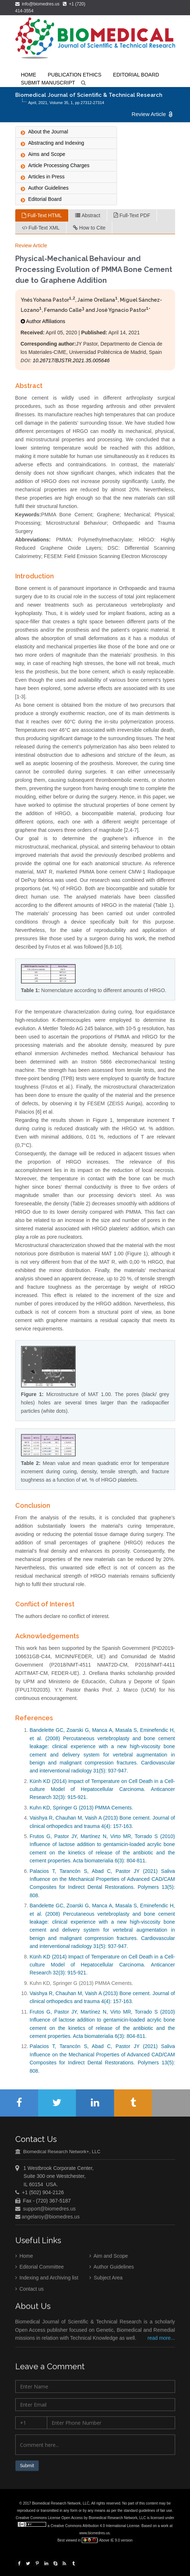 This screenshot has height=2576, width=190. Describe the element at coordinates (29, 2290) in the screenshot. I see `Contact us` at that location.